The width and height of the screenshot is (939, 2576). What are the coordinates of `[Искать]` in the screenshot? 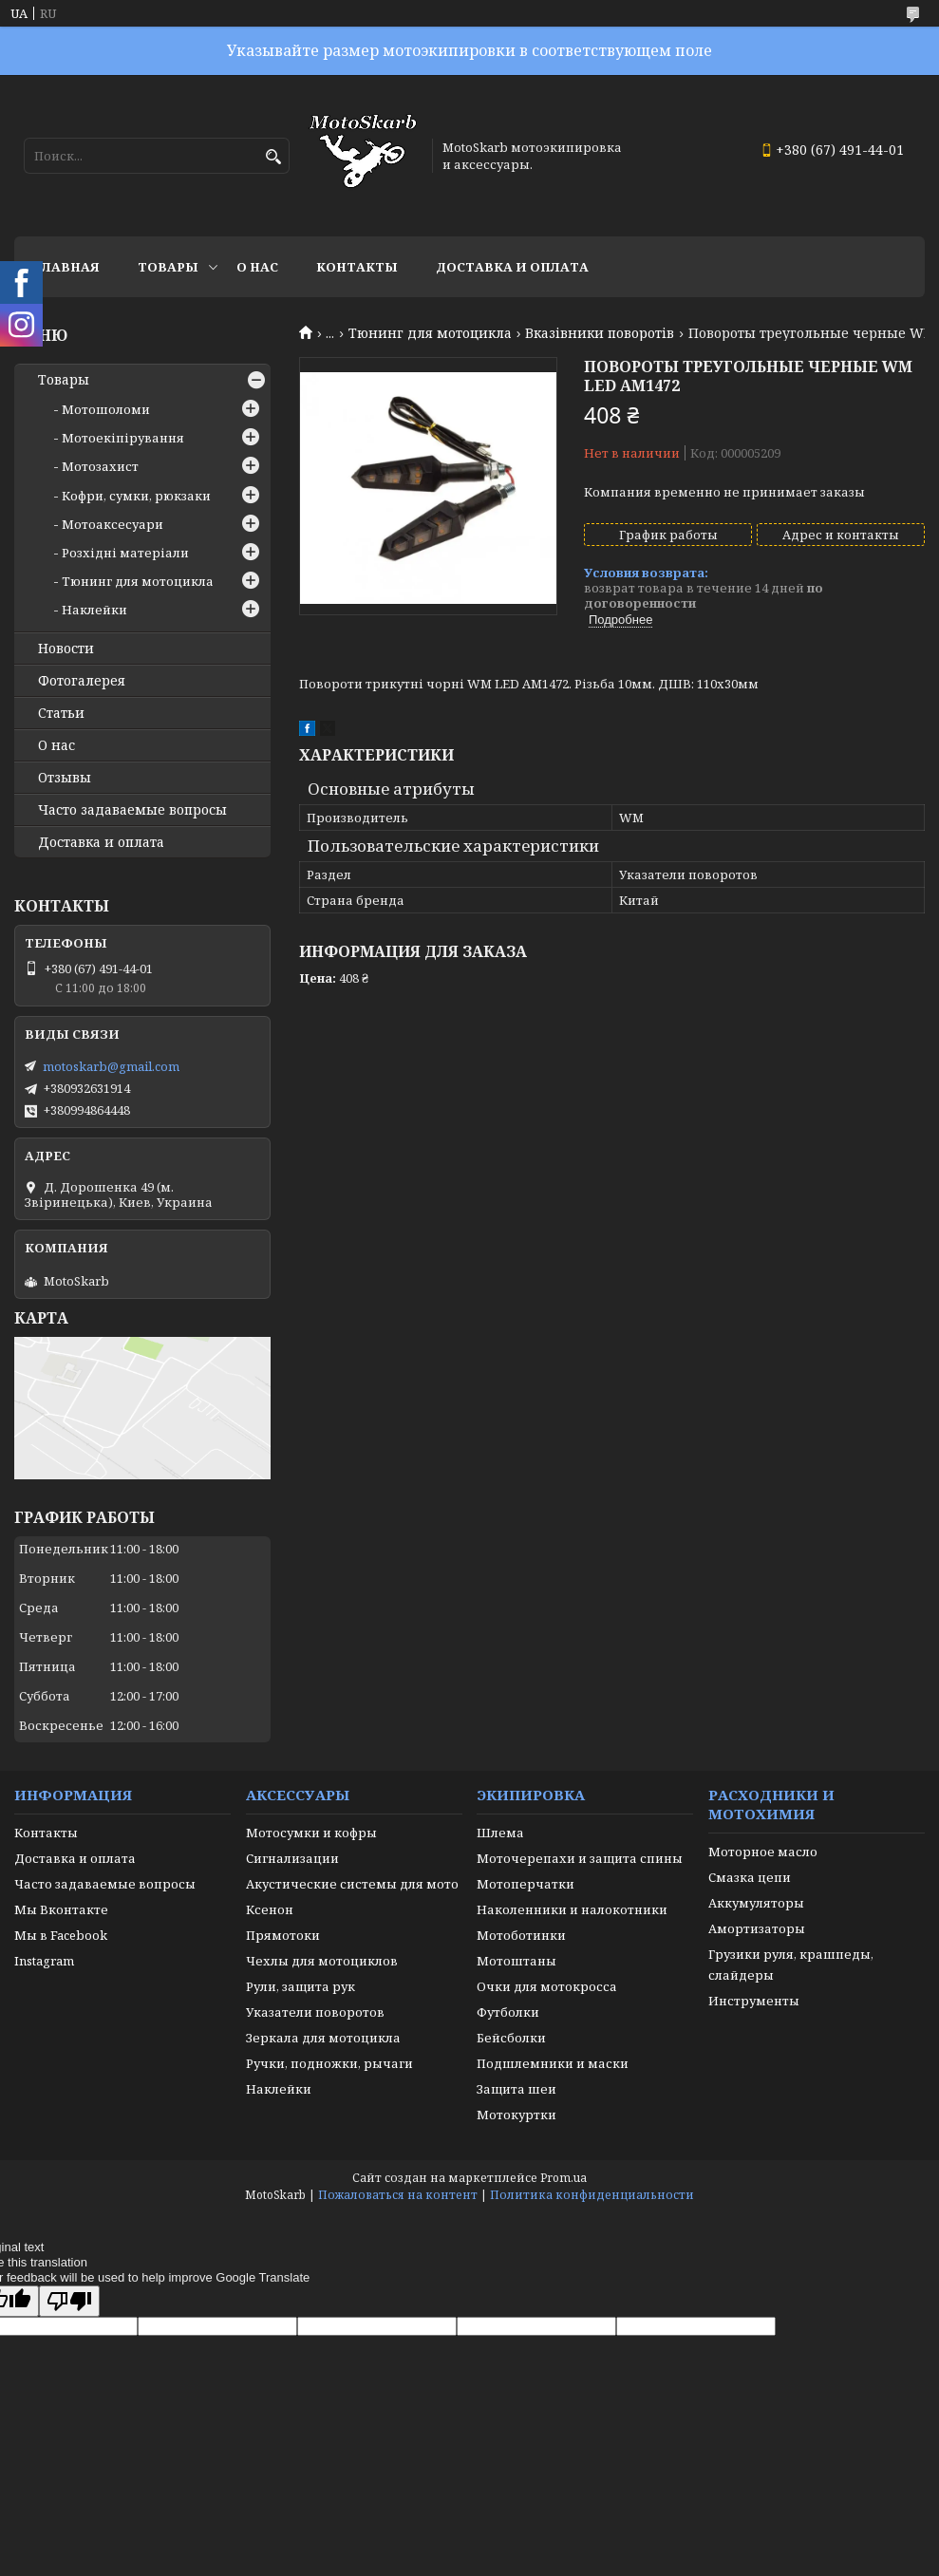 It's located at (273, 157).